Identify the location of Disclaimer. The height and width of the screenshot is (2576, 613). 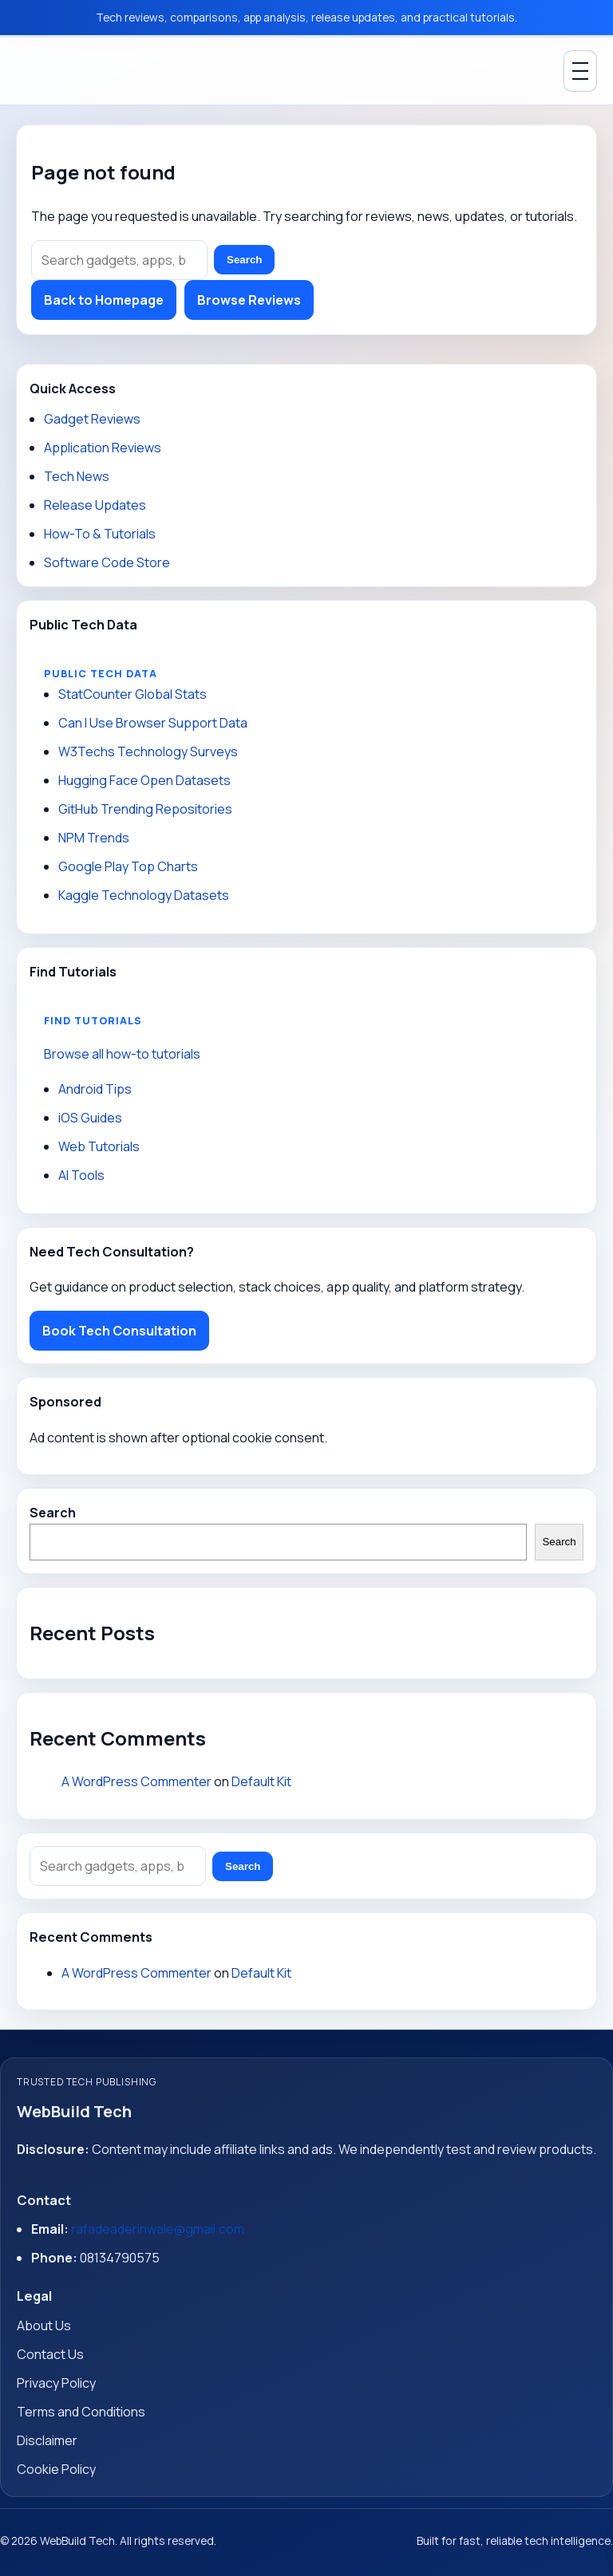
(47, 2440).